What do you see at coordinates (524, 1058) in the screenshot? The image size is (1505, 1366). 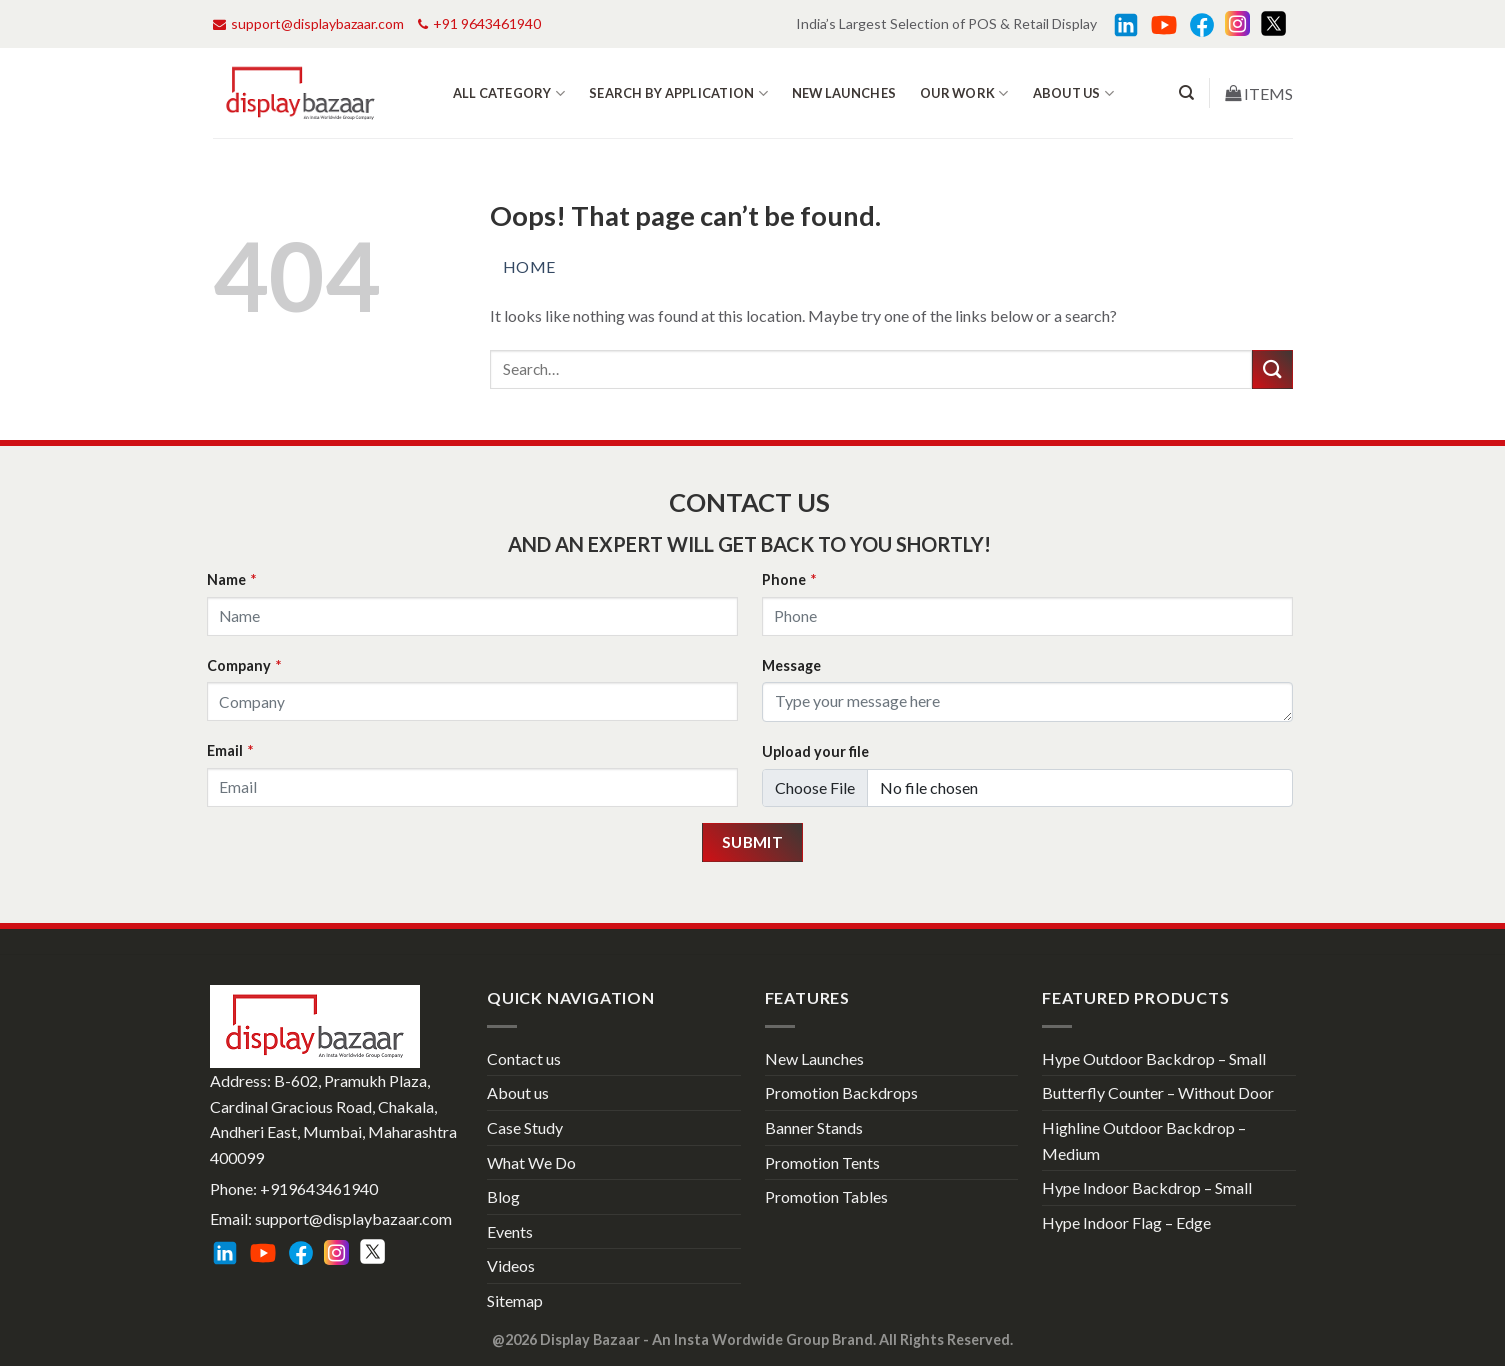 I see `Contact us` at bounding box center [524, 1058].